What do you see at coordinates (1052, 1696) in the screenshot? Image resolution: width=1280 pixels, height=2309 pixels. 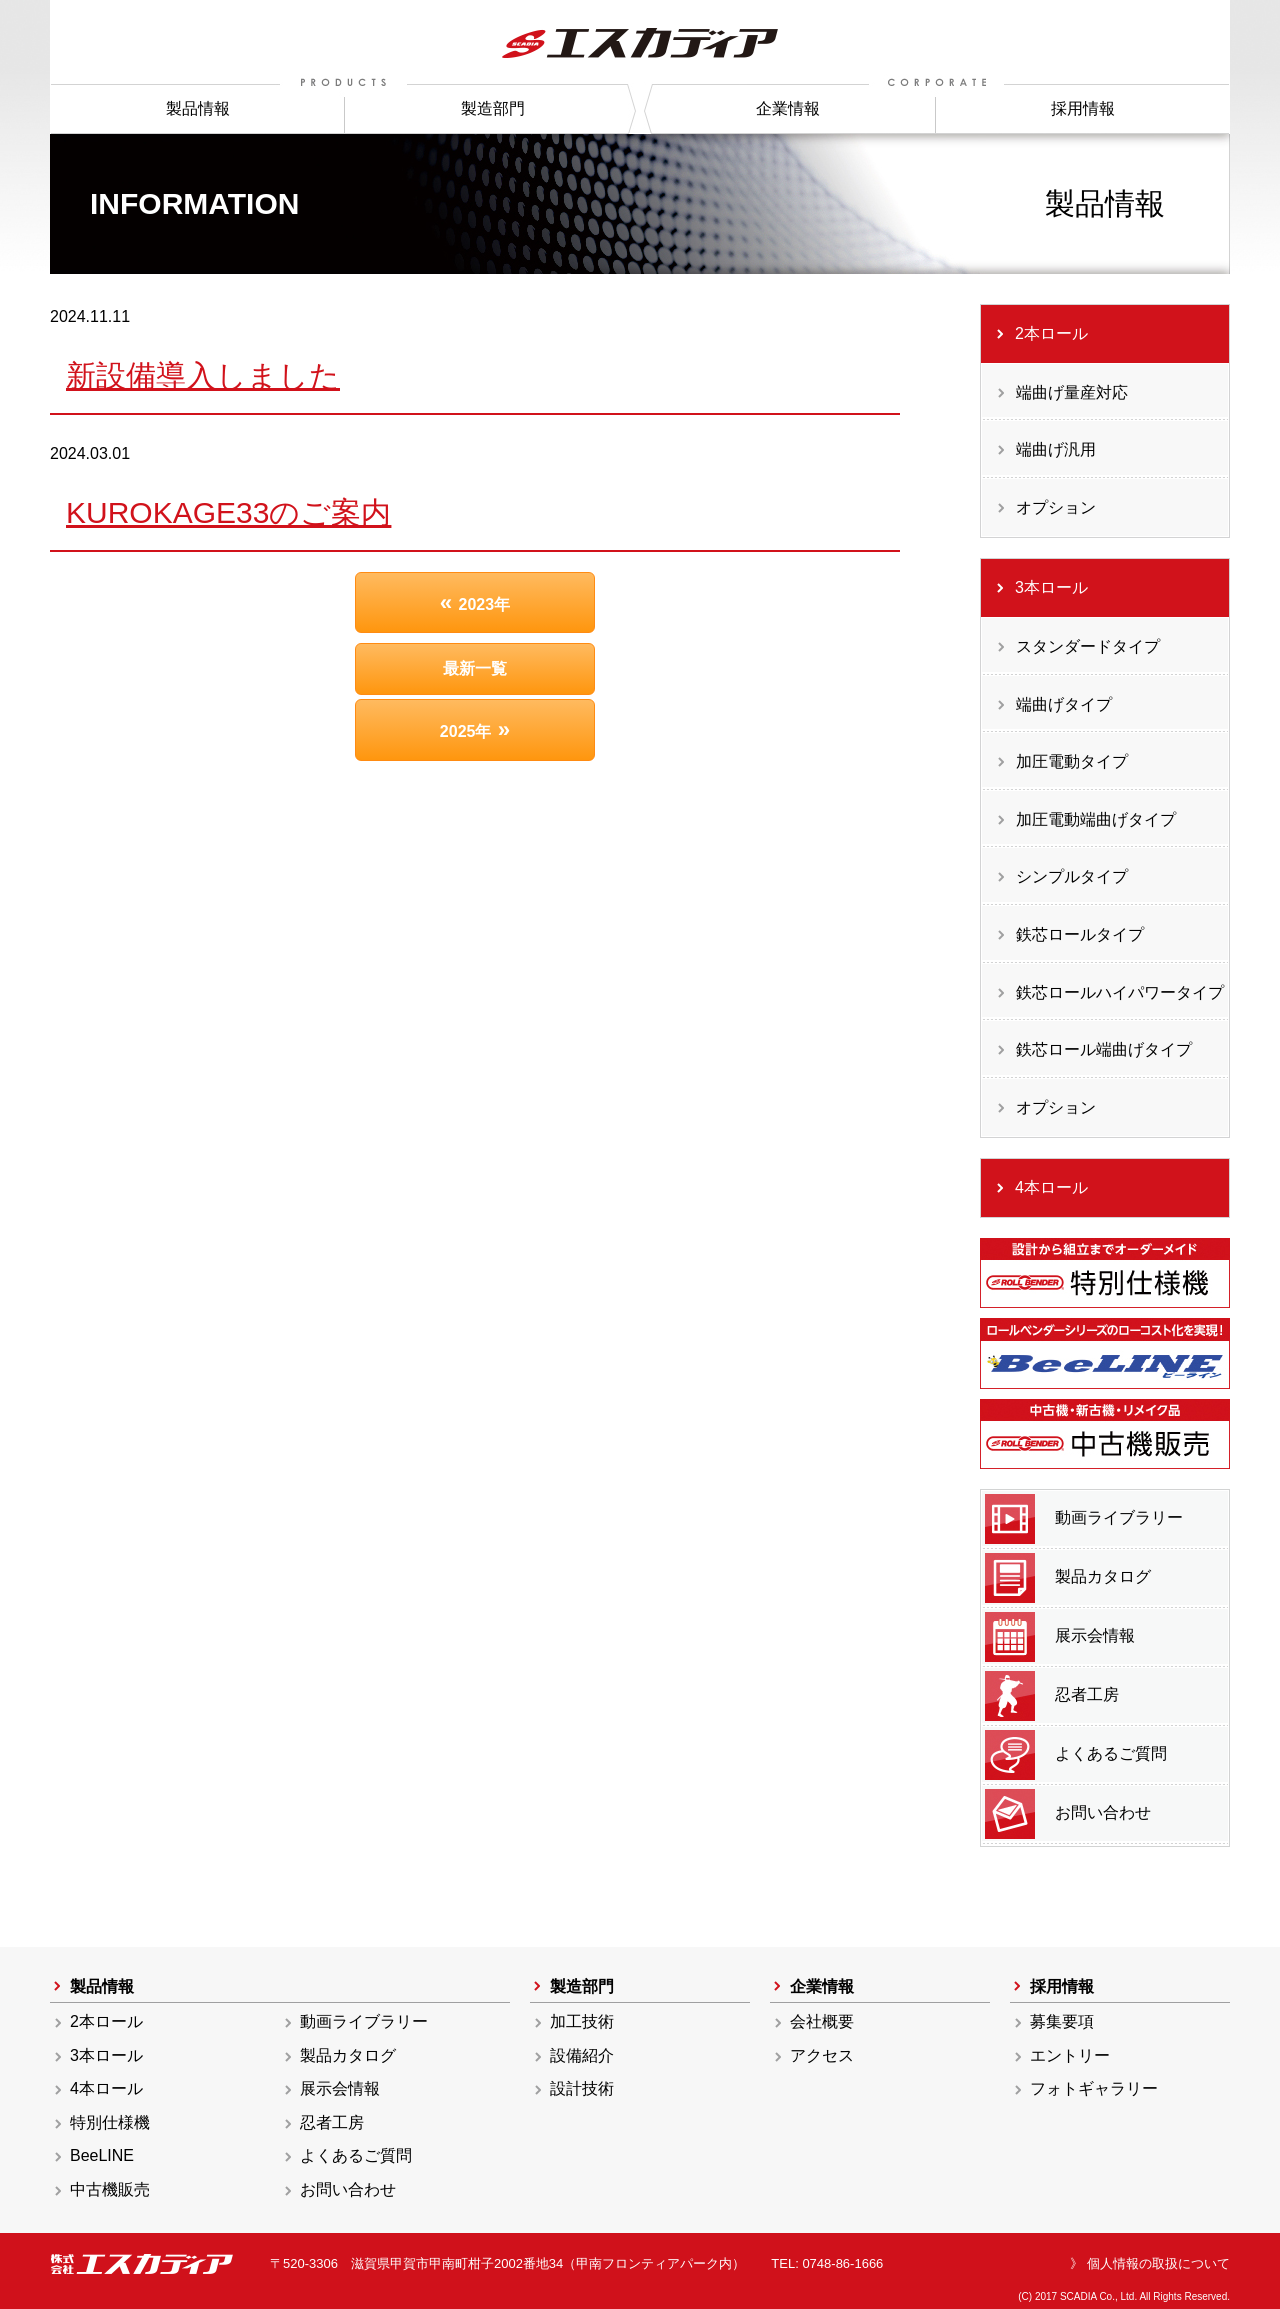 I see `忍者工房` at bounding box center [1052, 1696].